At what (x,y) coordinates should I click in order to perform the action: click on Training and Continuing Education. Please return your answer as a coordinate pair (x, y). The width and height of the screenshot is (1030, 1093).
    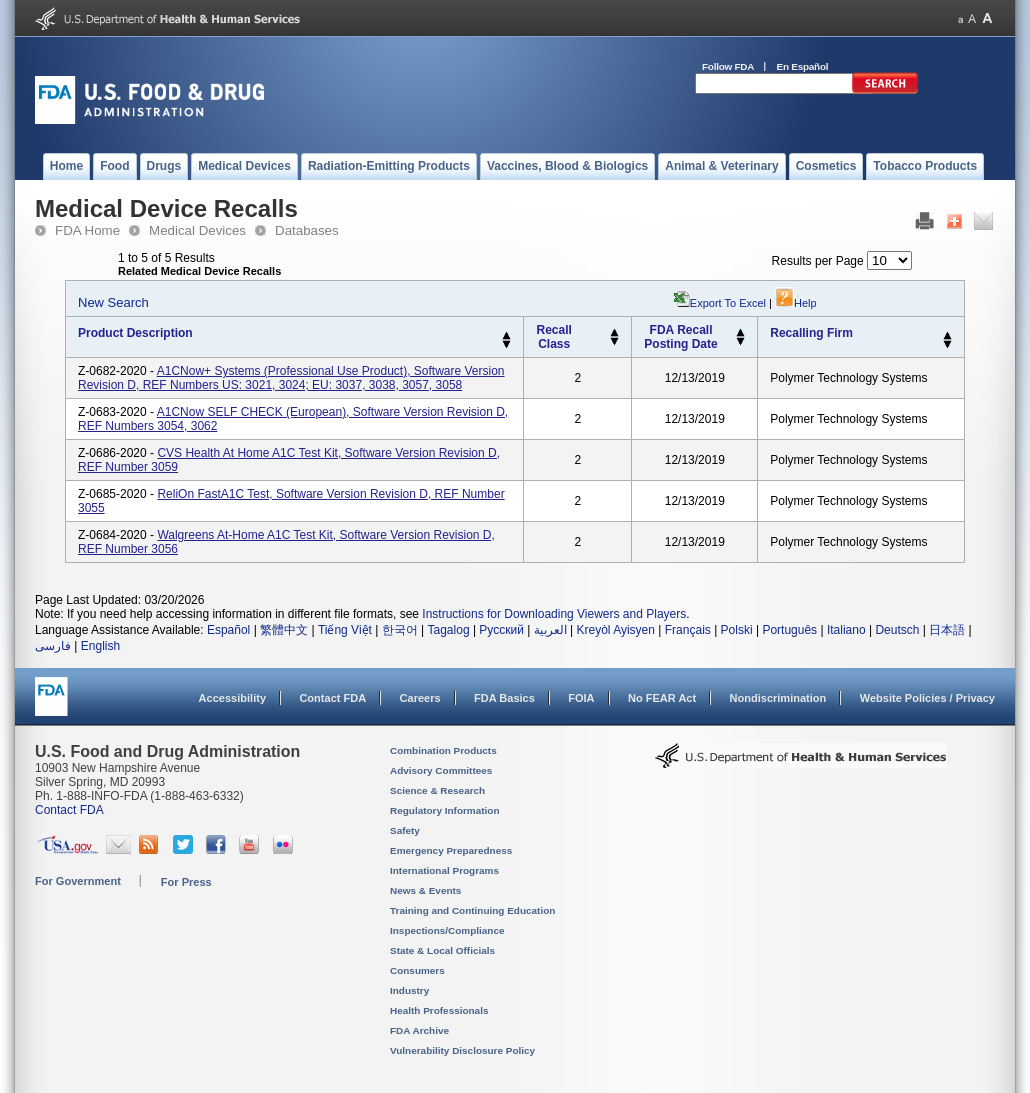
    Looking at the image, I should click on (472, 910).